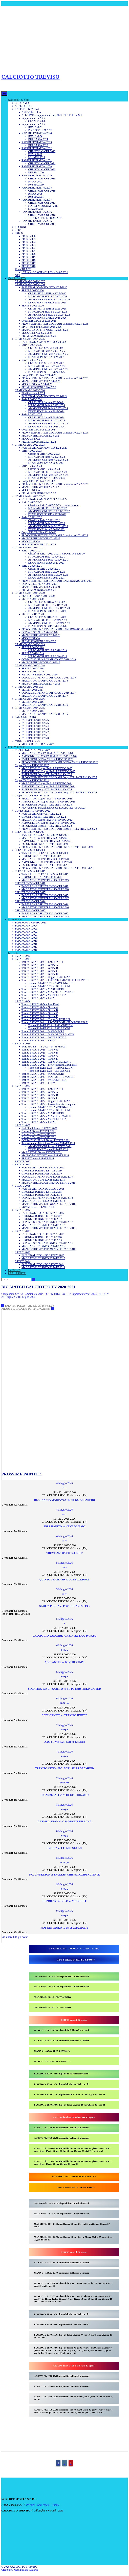 This screenshot has height=2576, width=129. I want to click on CHRISTMAS CUP 2016, so click(41, 214).